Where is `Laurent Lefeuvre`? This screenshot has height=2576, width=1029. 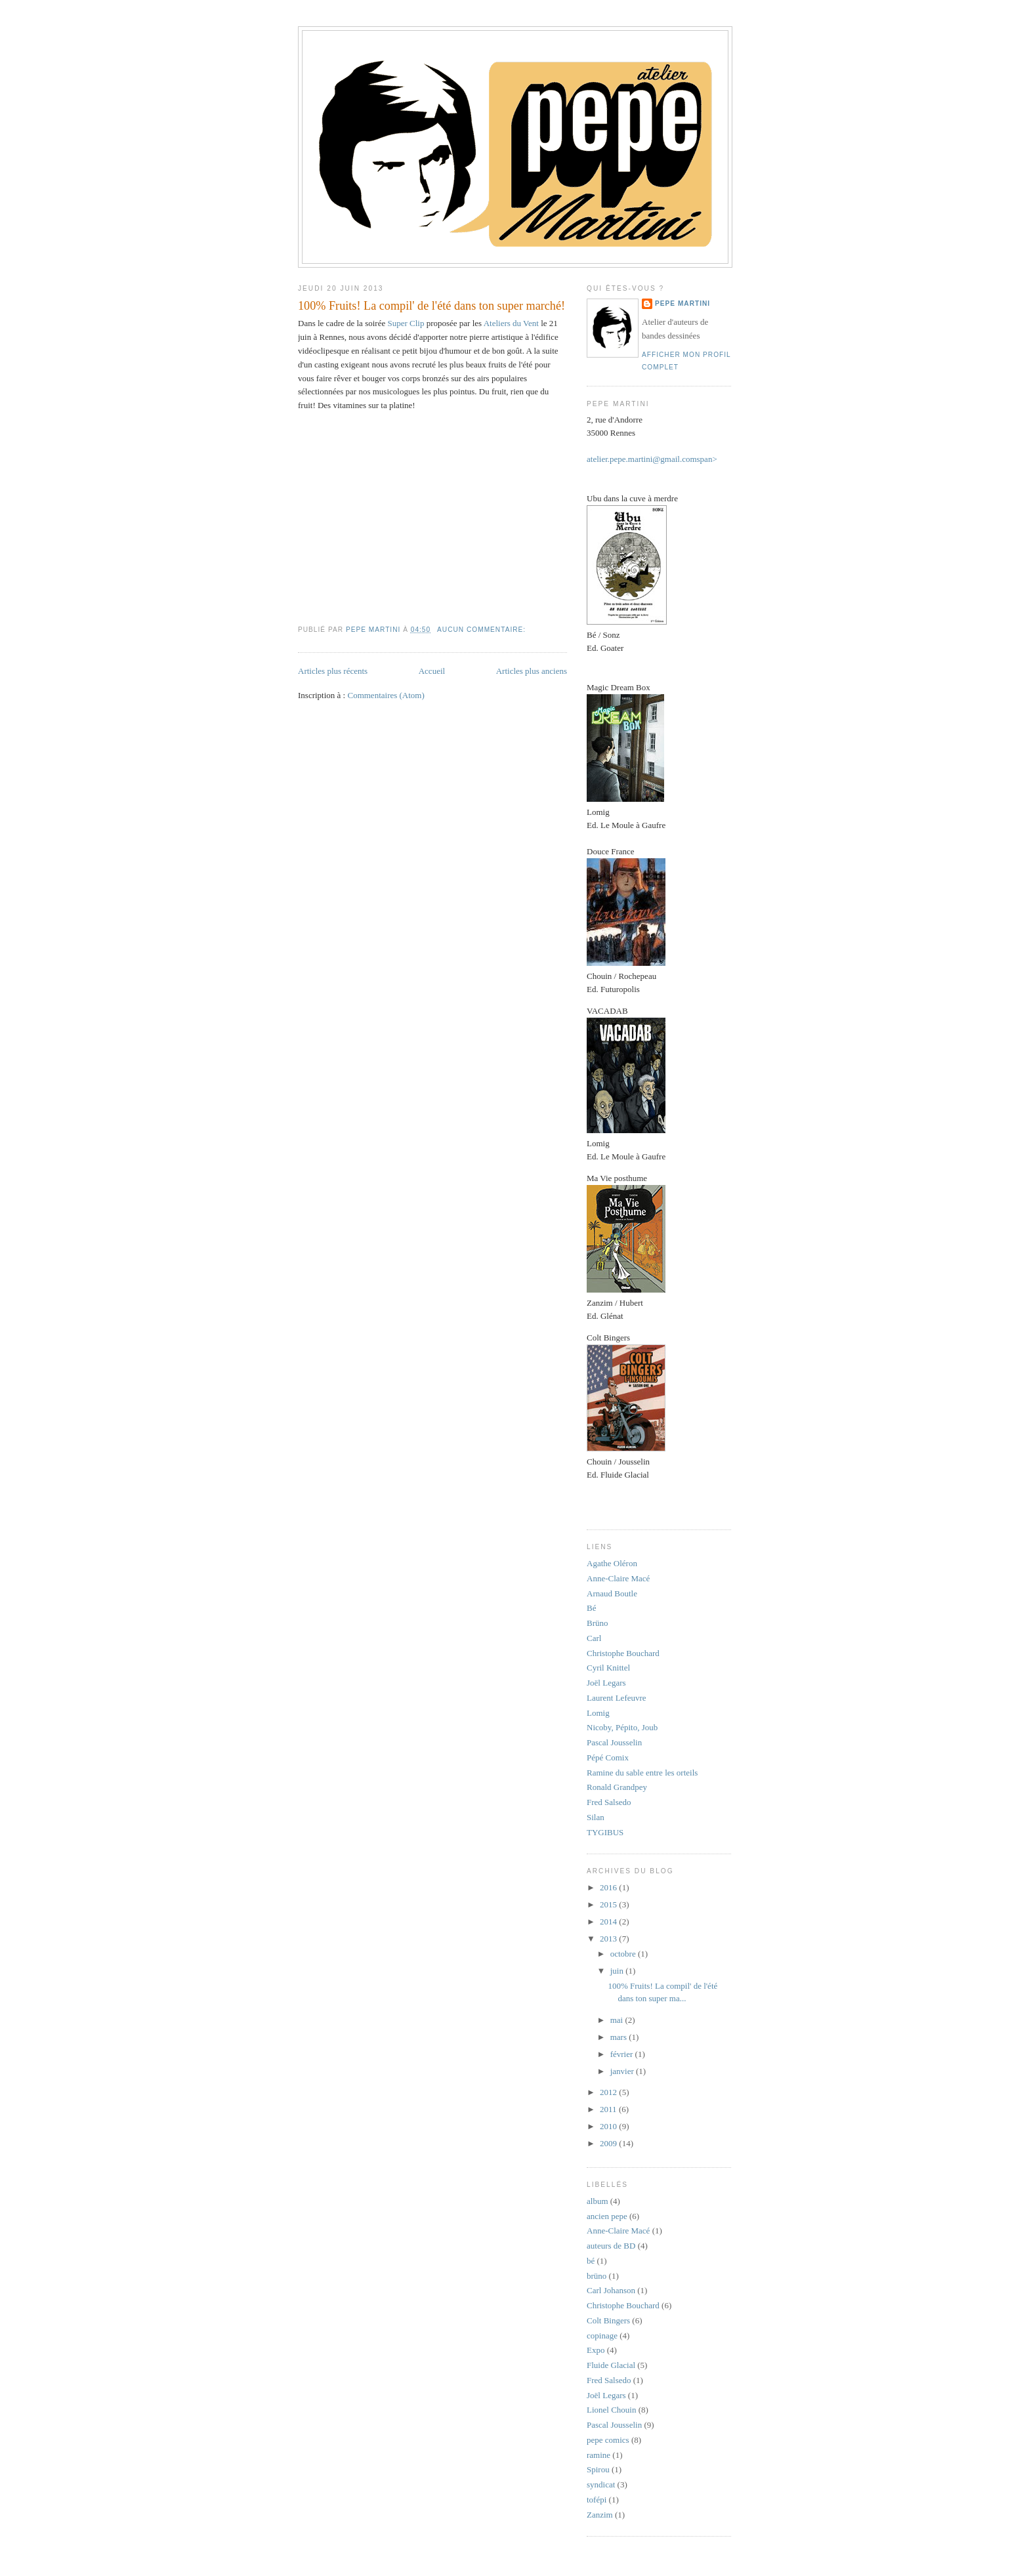
Laurent Lefeuvre is located at coordinates (616, 1698).